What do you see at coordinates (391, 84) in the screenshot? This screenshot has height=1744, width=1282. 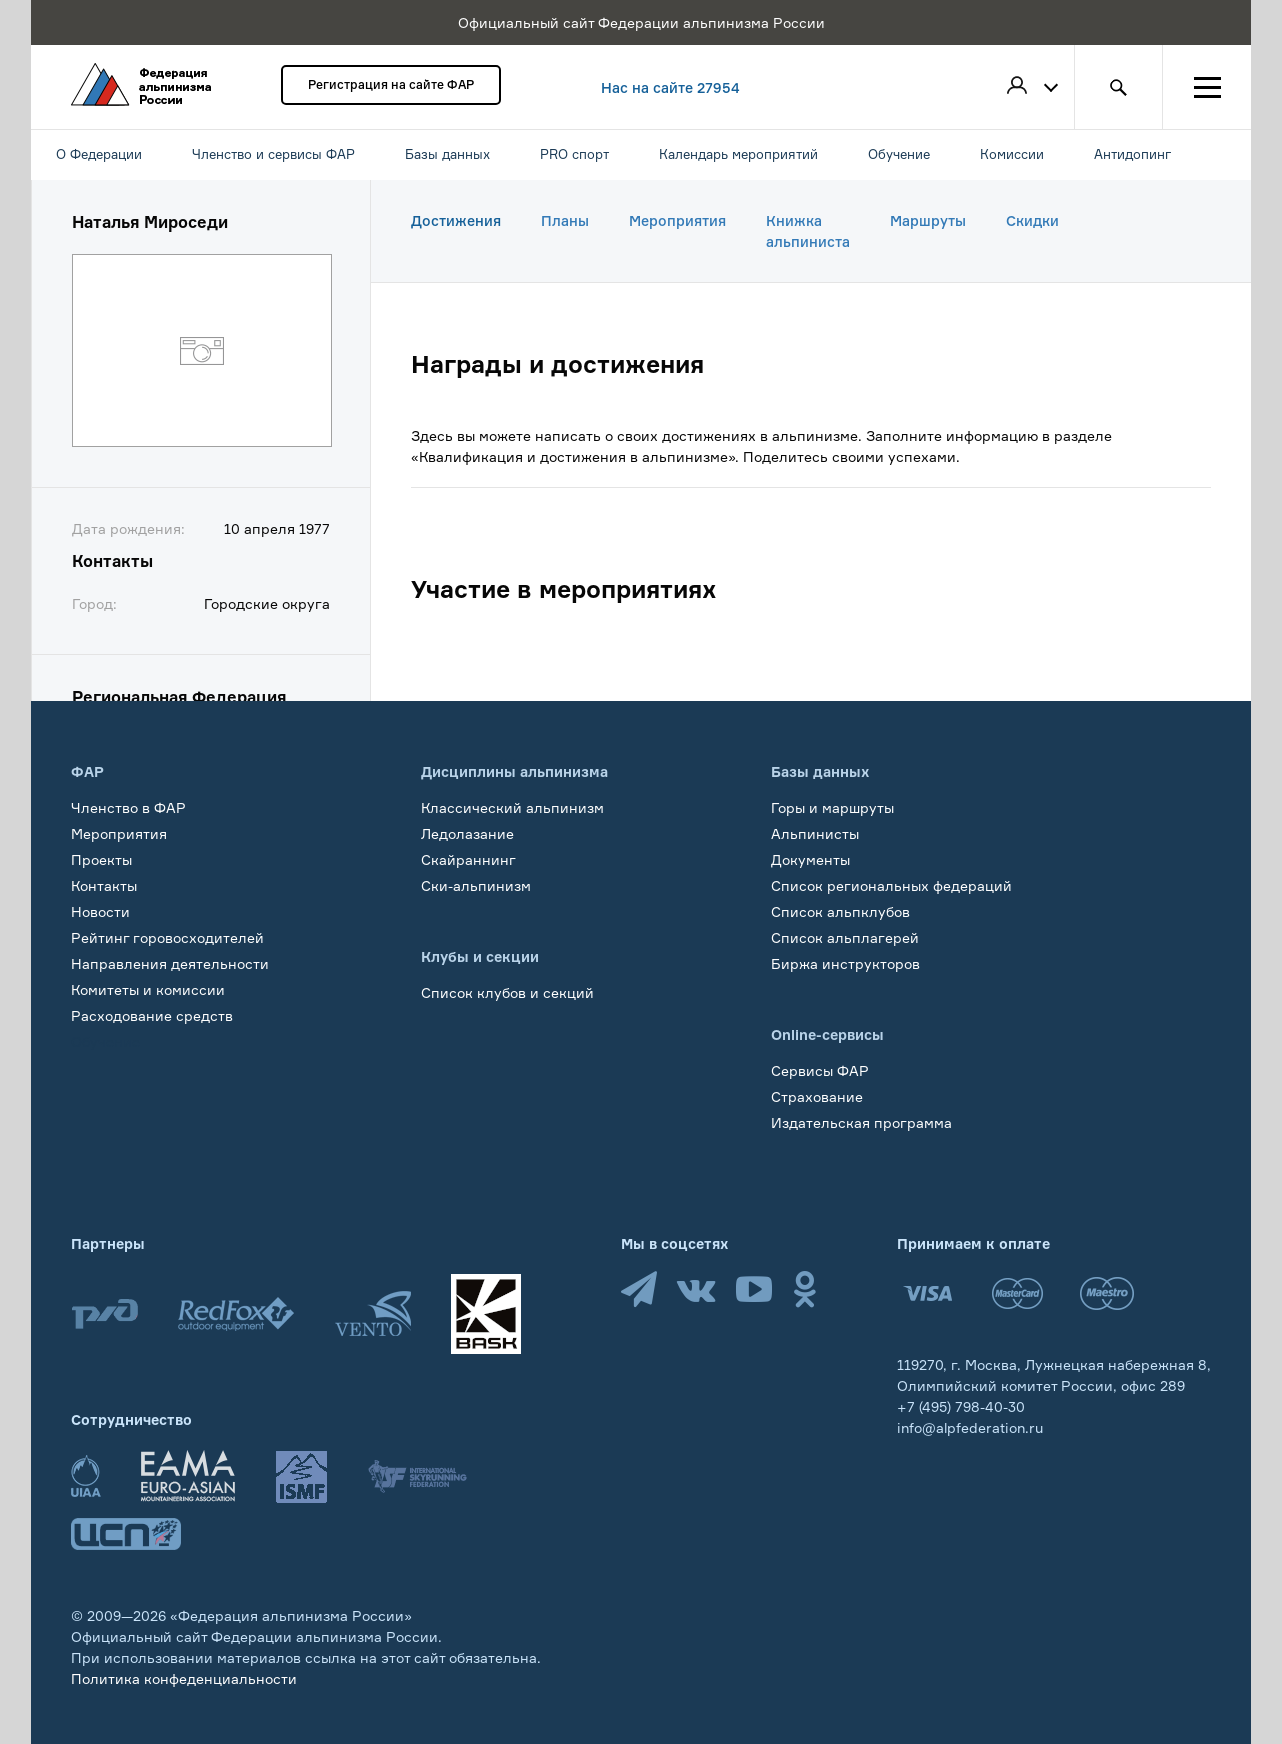 I see `Регистрация на сайте ФАР` at bounding box center [391, 84].